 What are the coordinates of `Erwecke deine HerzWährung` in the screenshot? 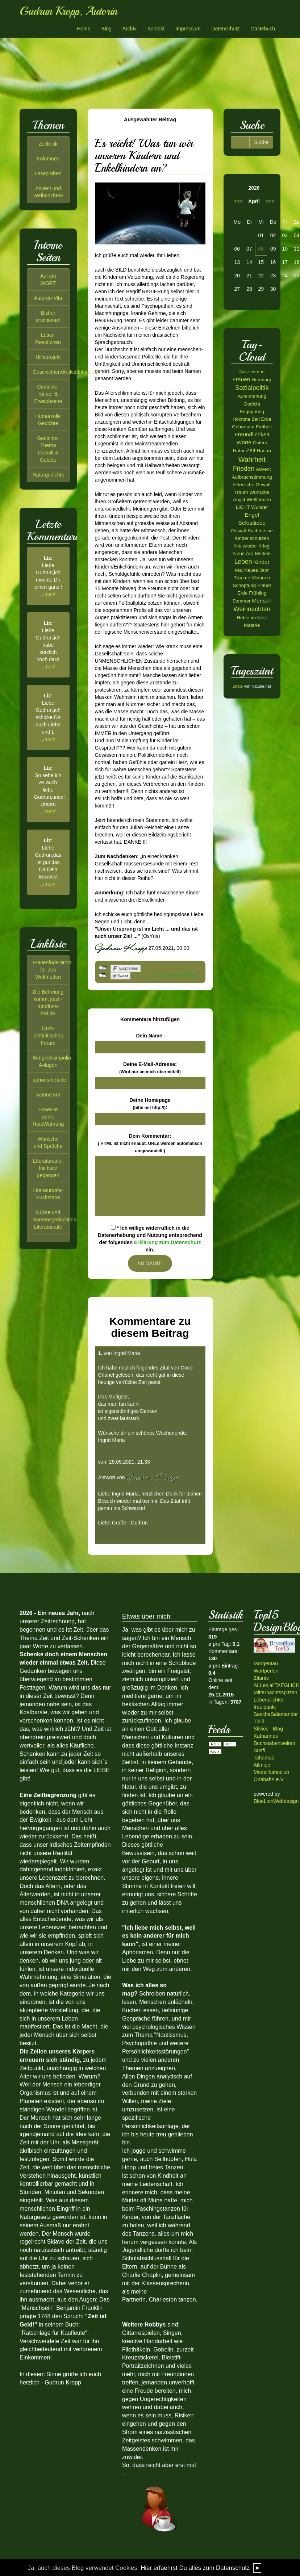 It's located at (48, 1117).